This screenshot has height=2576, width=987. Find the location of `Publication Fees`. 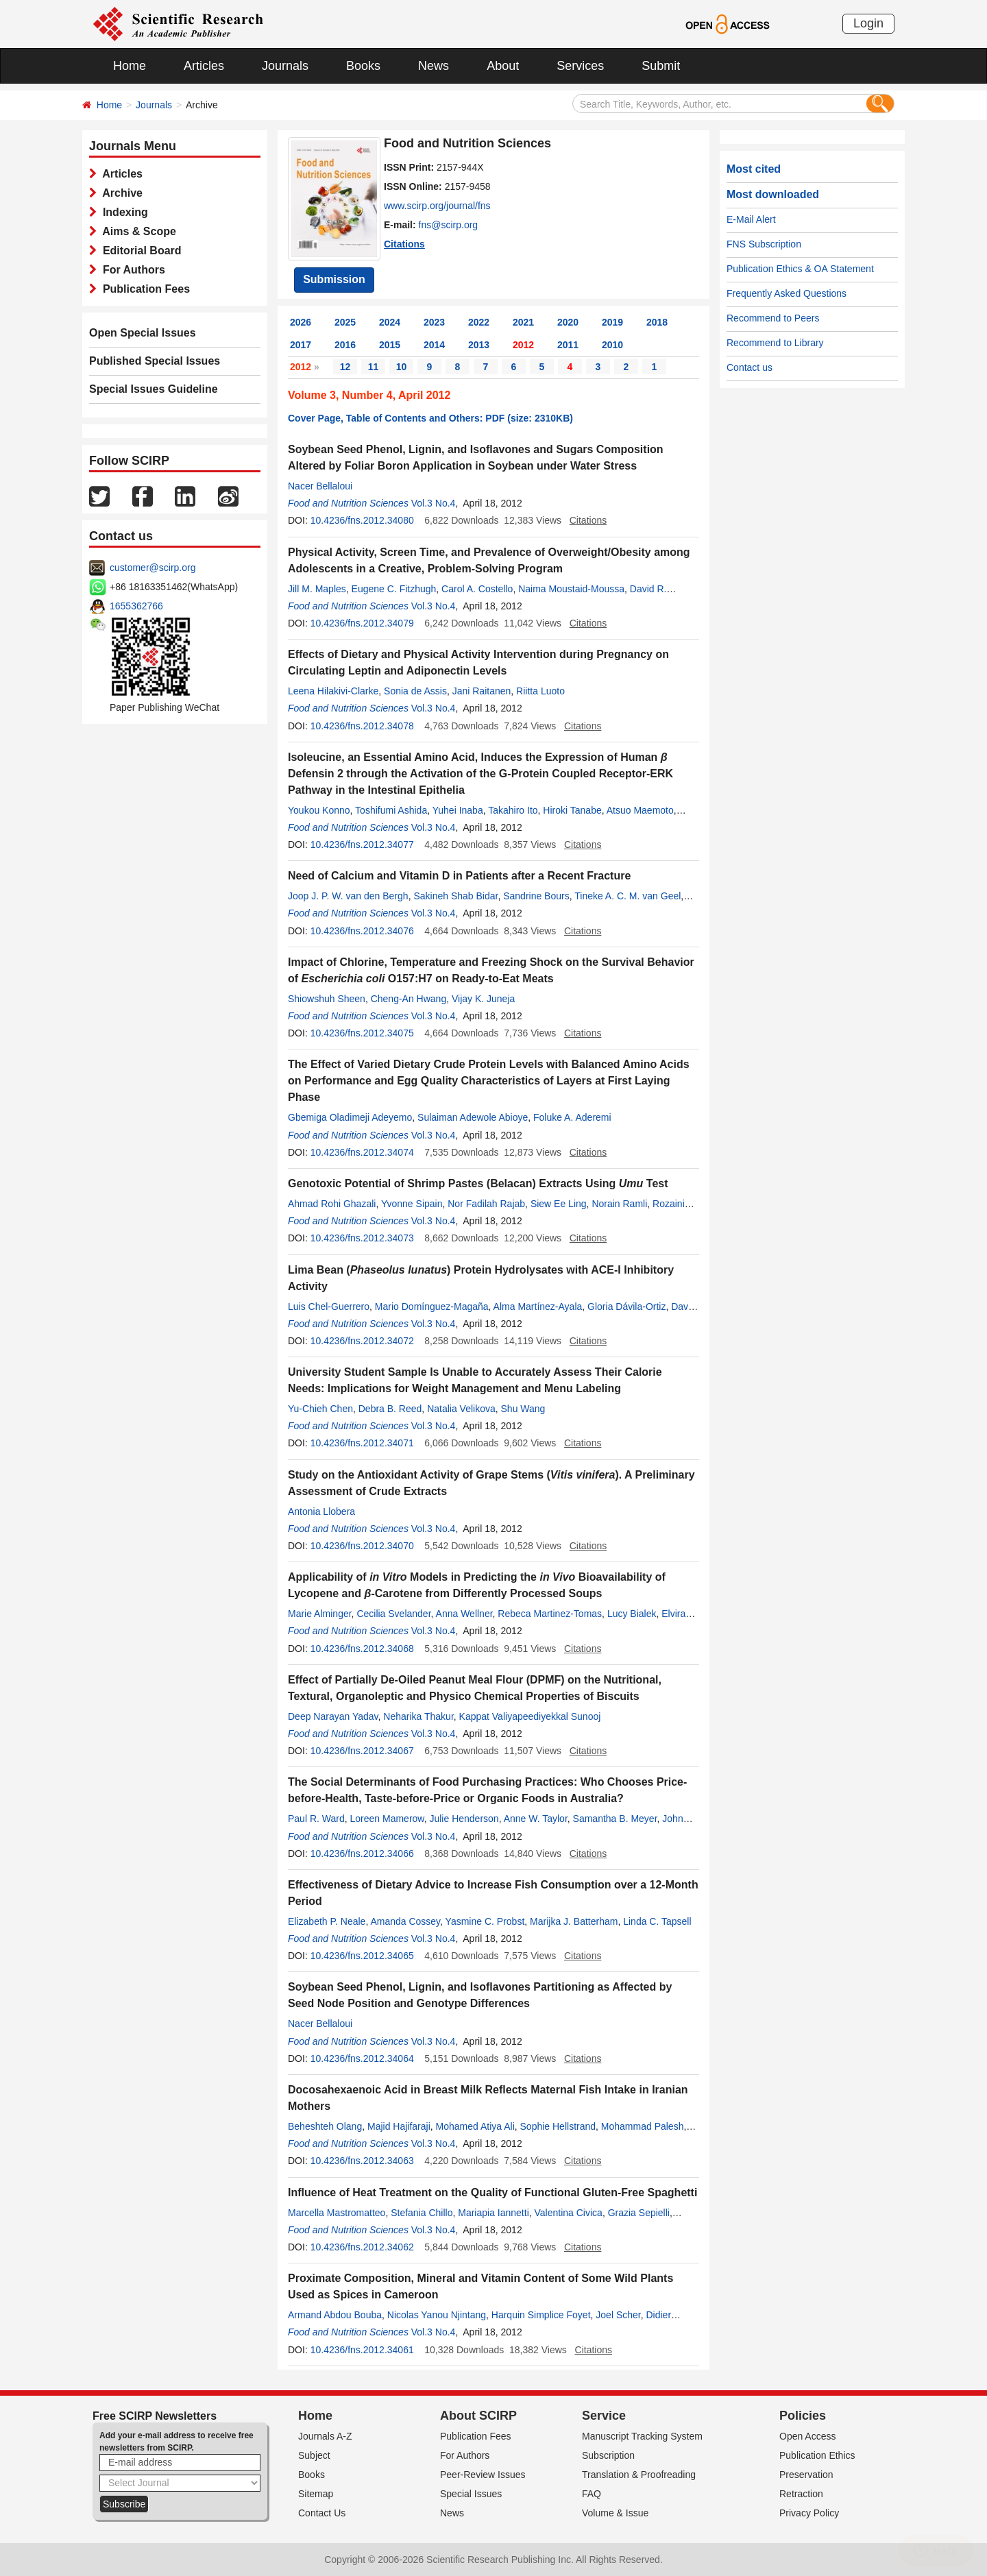

Publication Fees is located at coordinates (143, 289).